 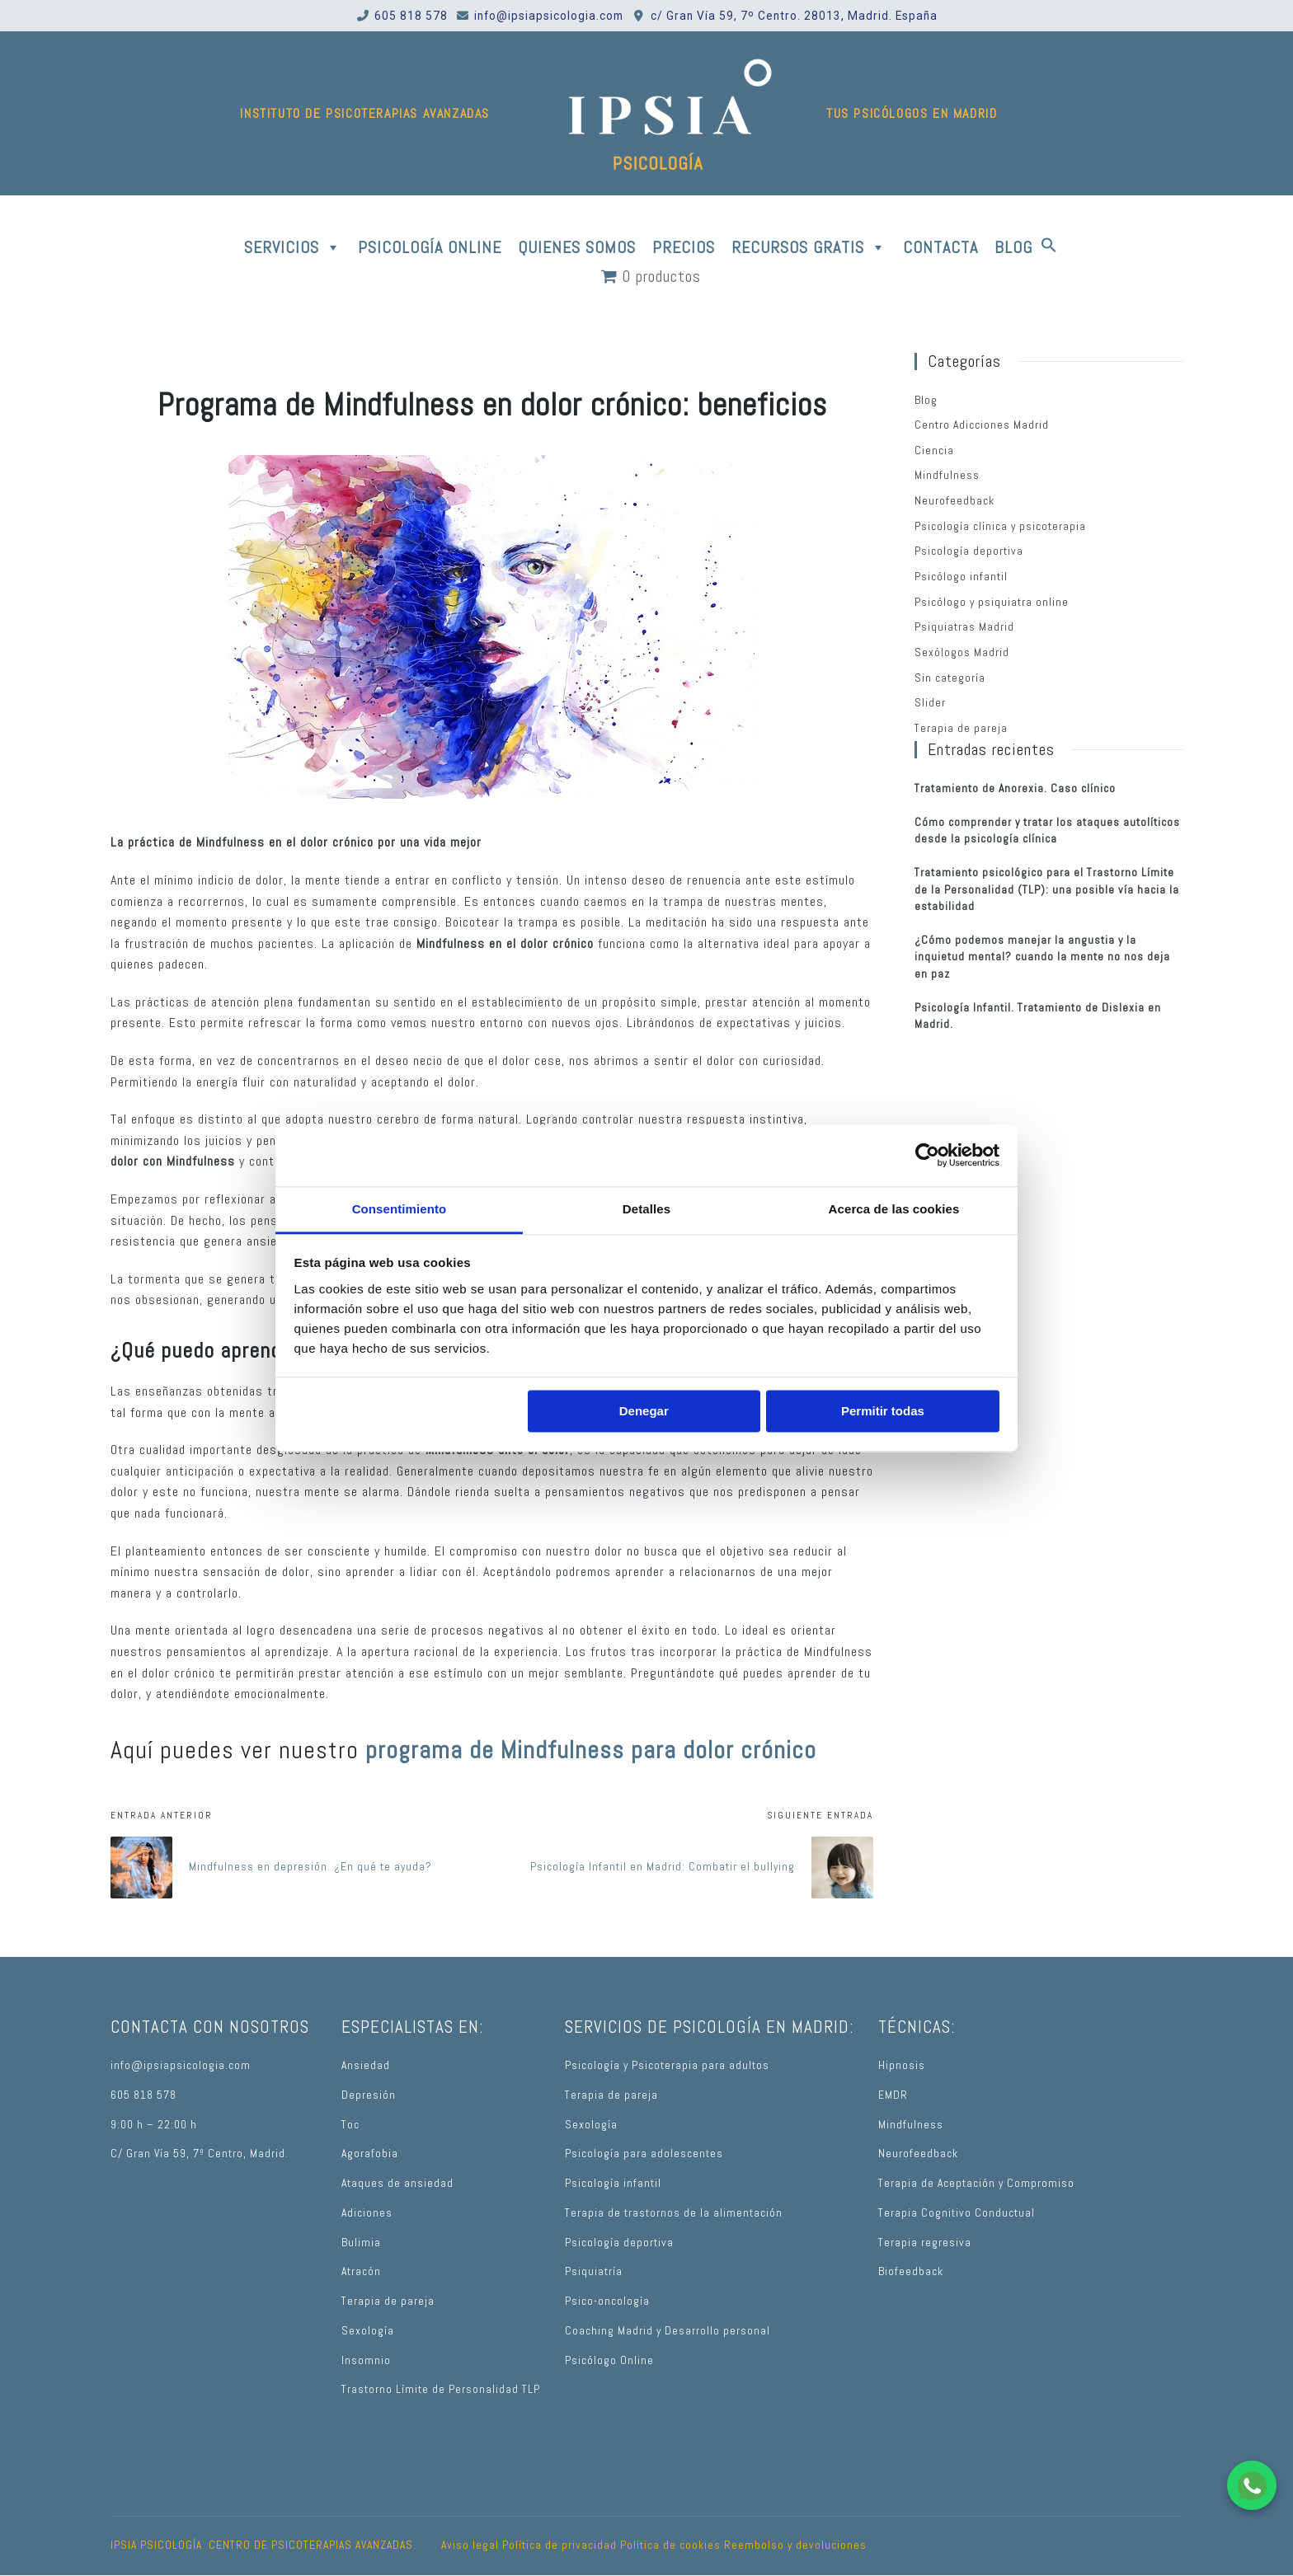 I want to click on Política de privacidad, so click(x=559, y=2545).